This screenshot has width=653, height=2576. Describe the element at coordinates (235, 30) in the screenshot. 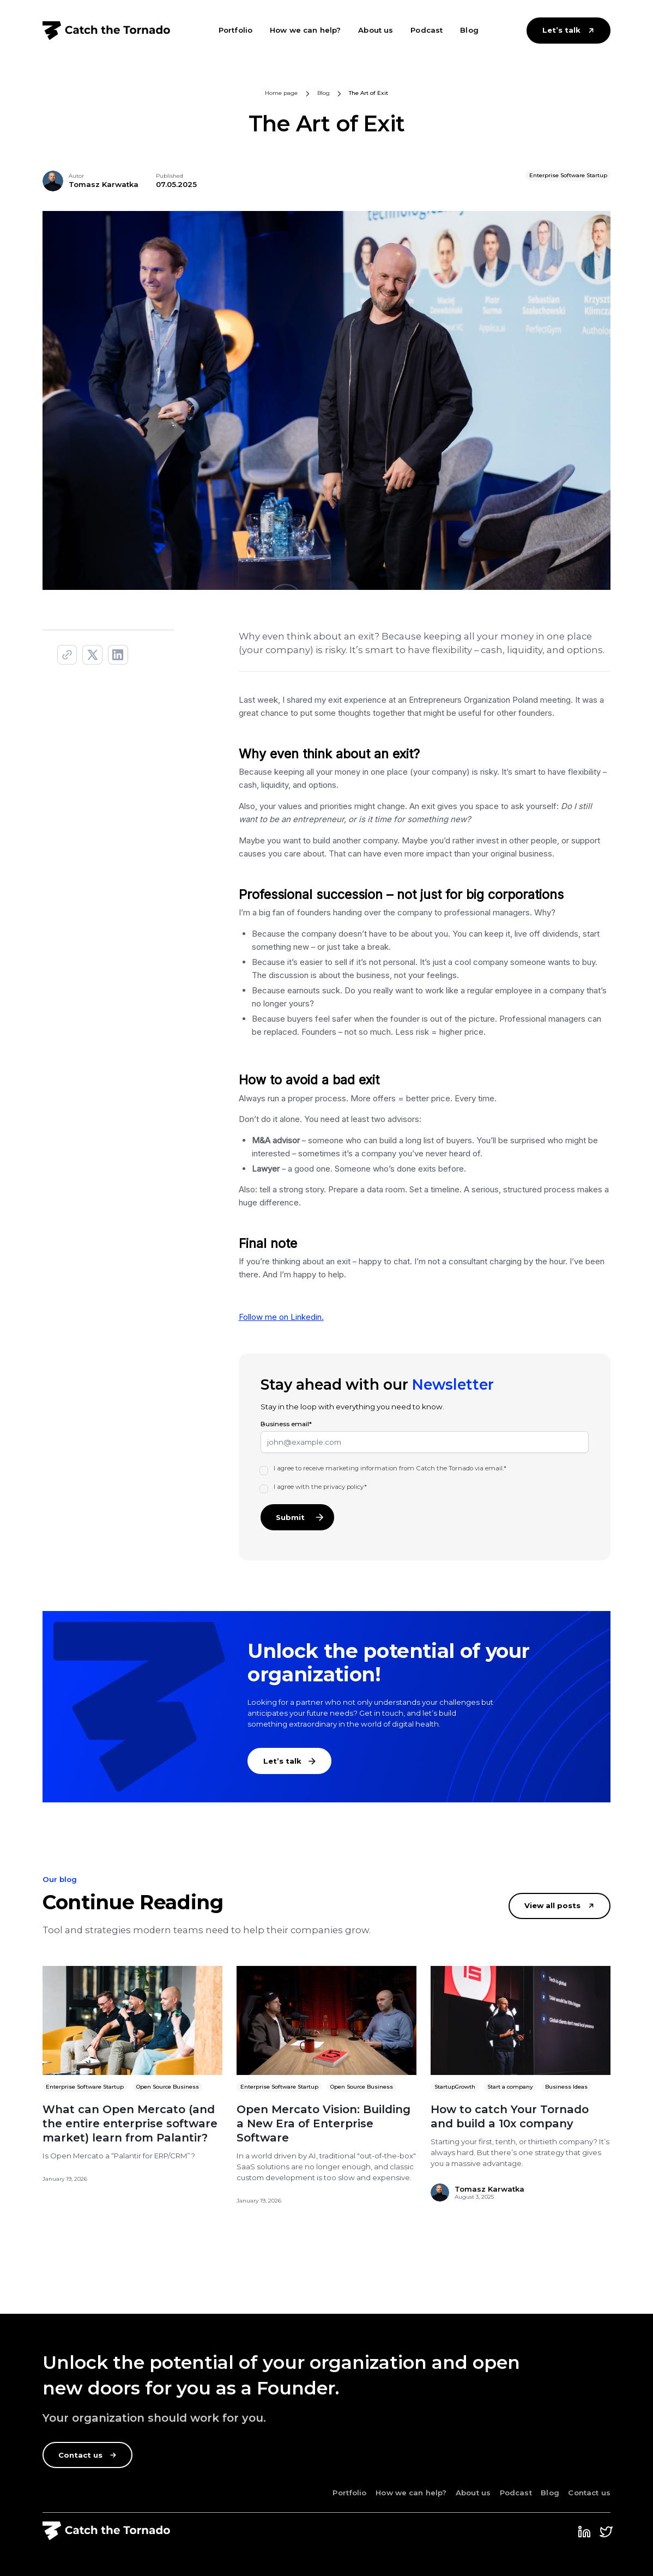

I see `Portfolio` at that location.